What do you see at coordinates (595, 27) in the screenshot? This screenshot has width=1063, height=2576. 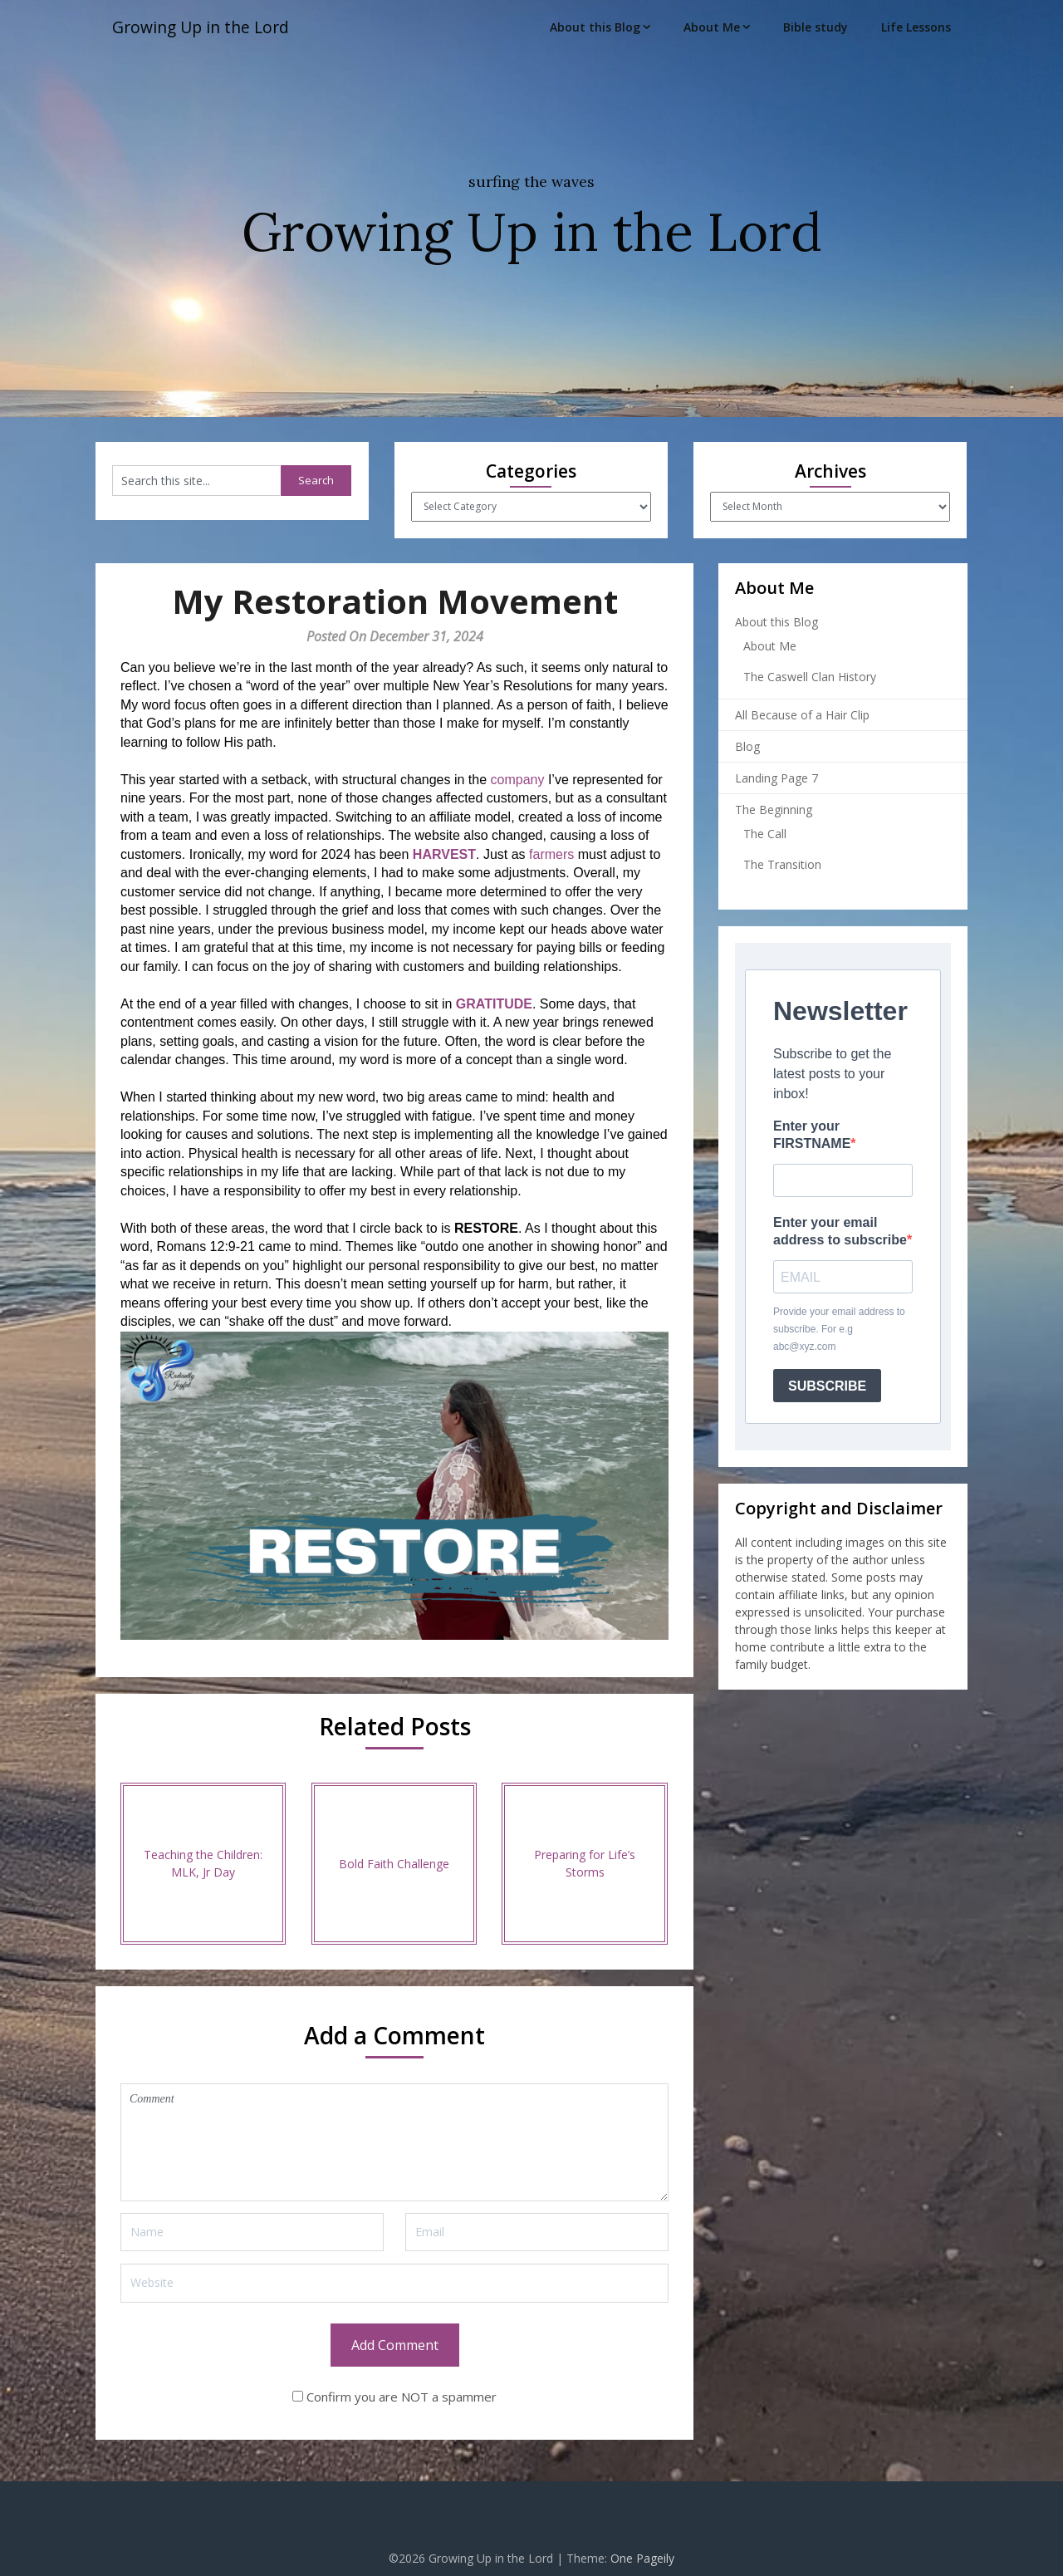 I see `About this Blog` at bounding box center [595, 27].